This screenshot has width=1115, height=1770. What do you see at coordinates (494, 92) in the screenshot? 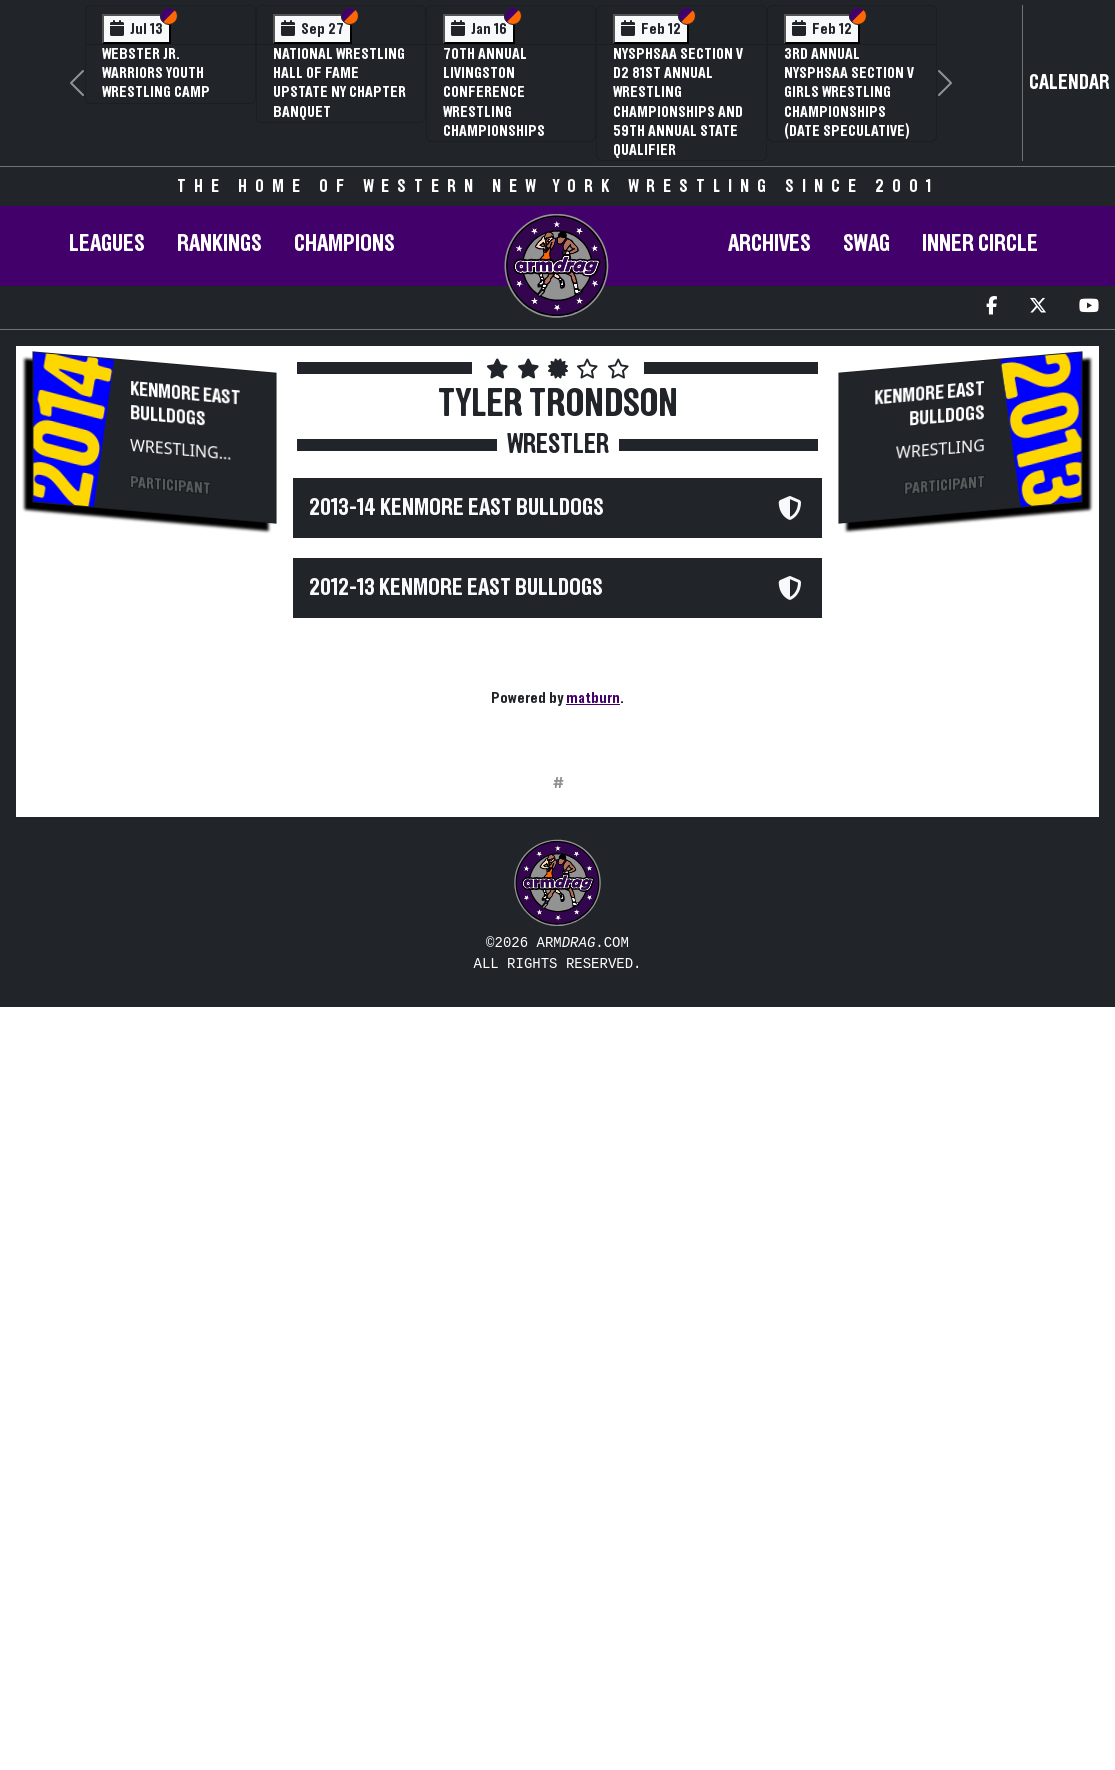
I see `70th Annual Livingston Conference Wrestling Championships` at bounding box center [494, 92].